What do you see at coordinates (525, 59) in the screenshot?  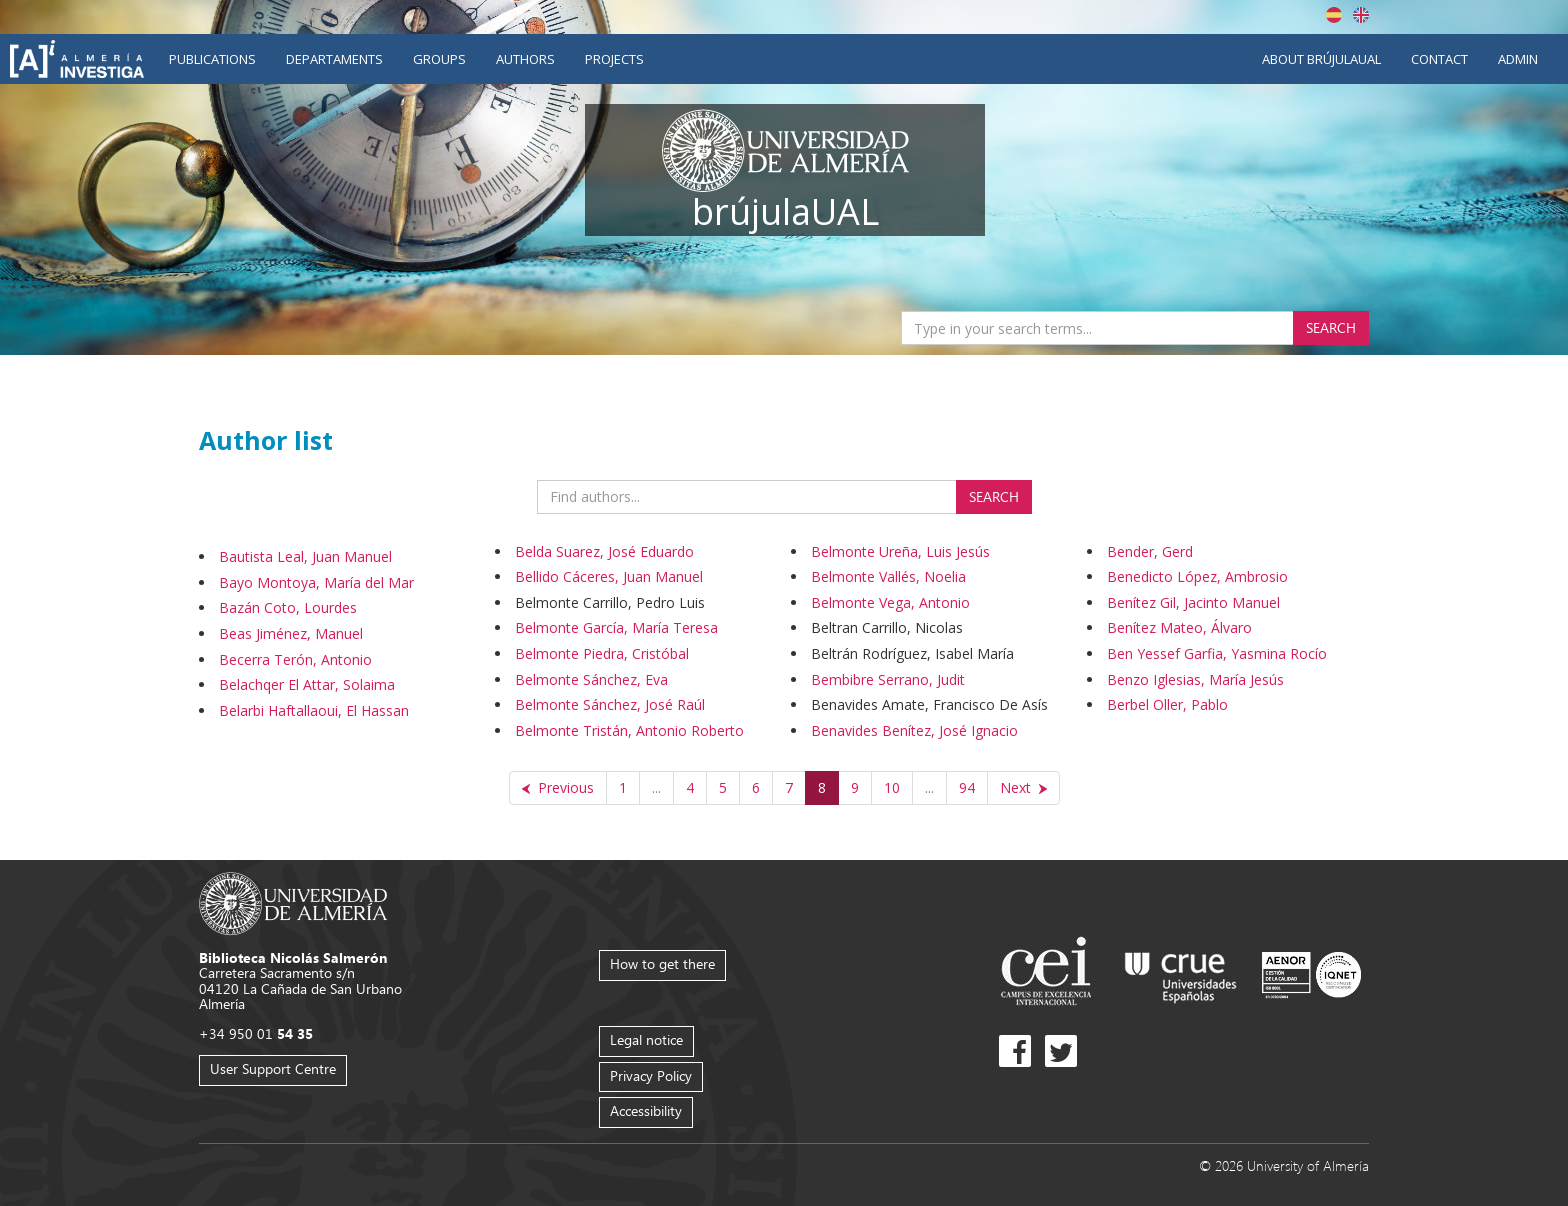 I see `Authors` at bounding box center [525, 59].